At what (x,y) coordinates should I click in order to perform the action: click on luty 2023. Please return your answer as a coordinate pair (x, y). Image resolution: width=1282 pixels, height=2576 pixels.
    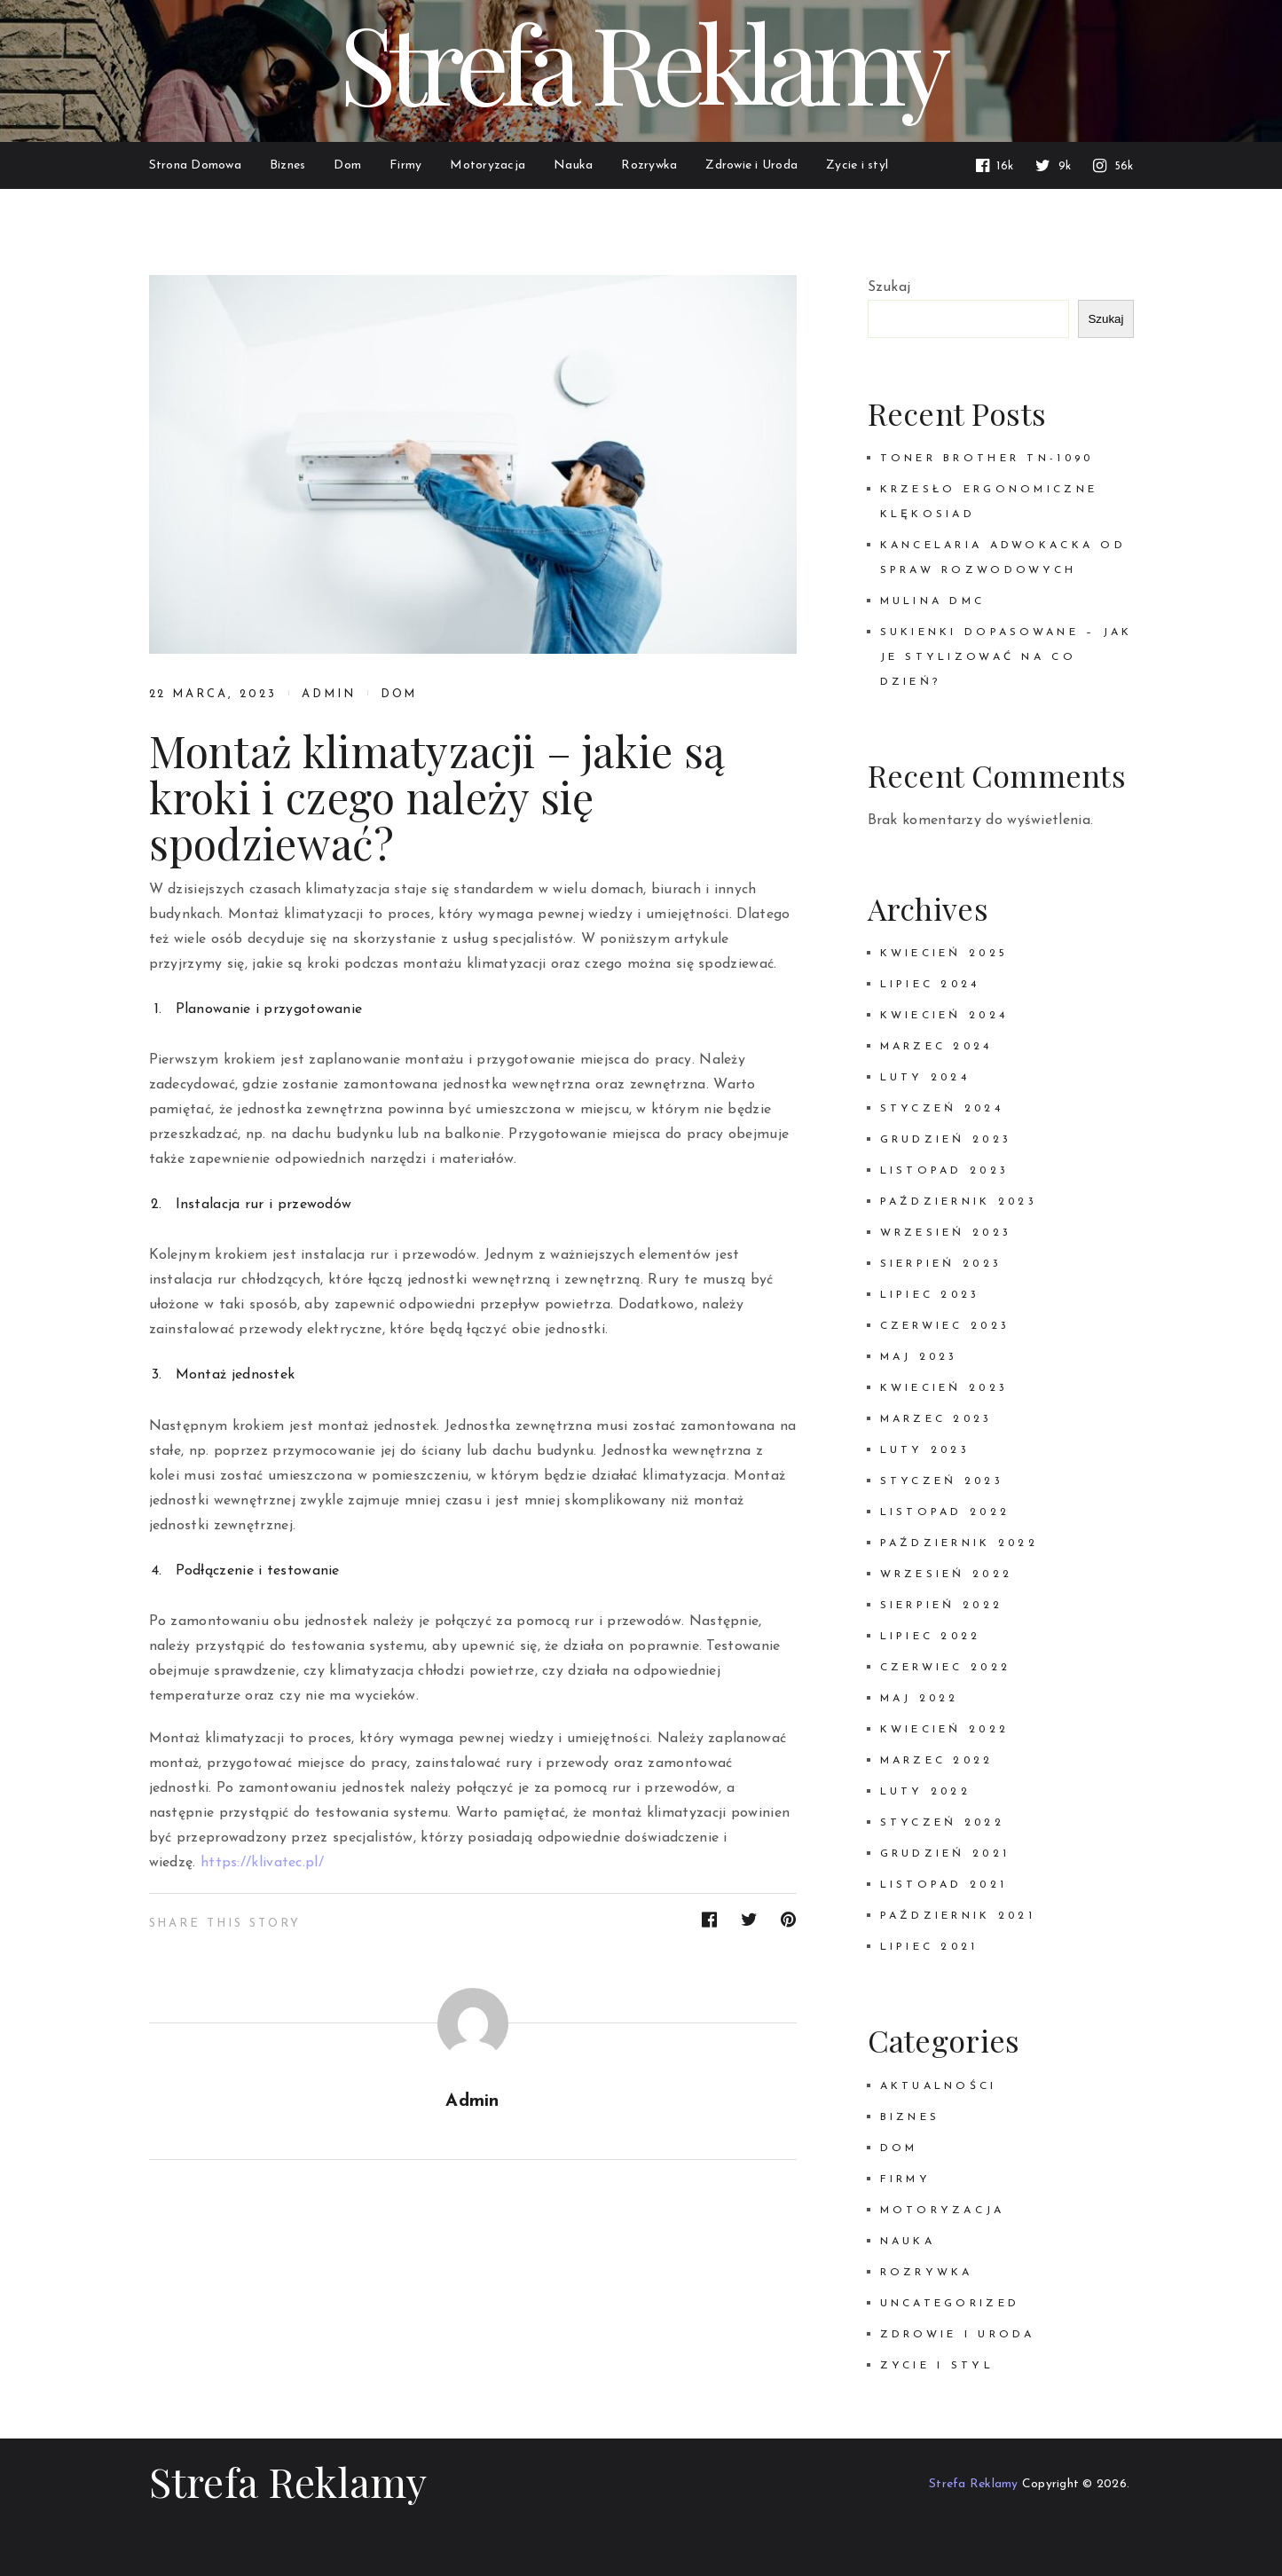
    Looking at the image, I should click on (925, 1450).